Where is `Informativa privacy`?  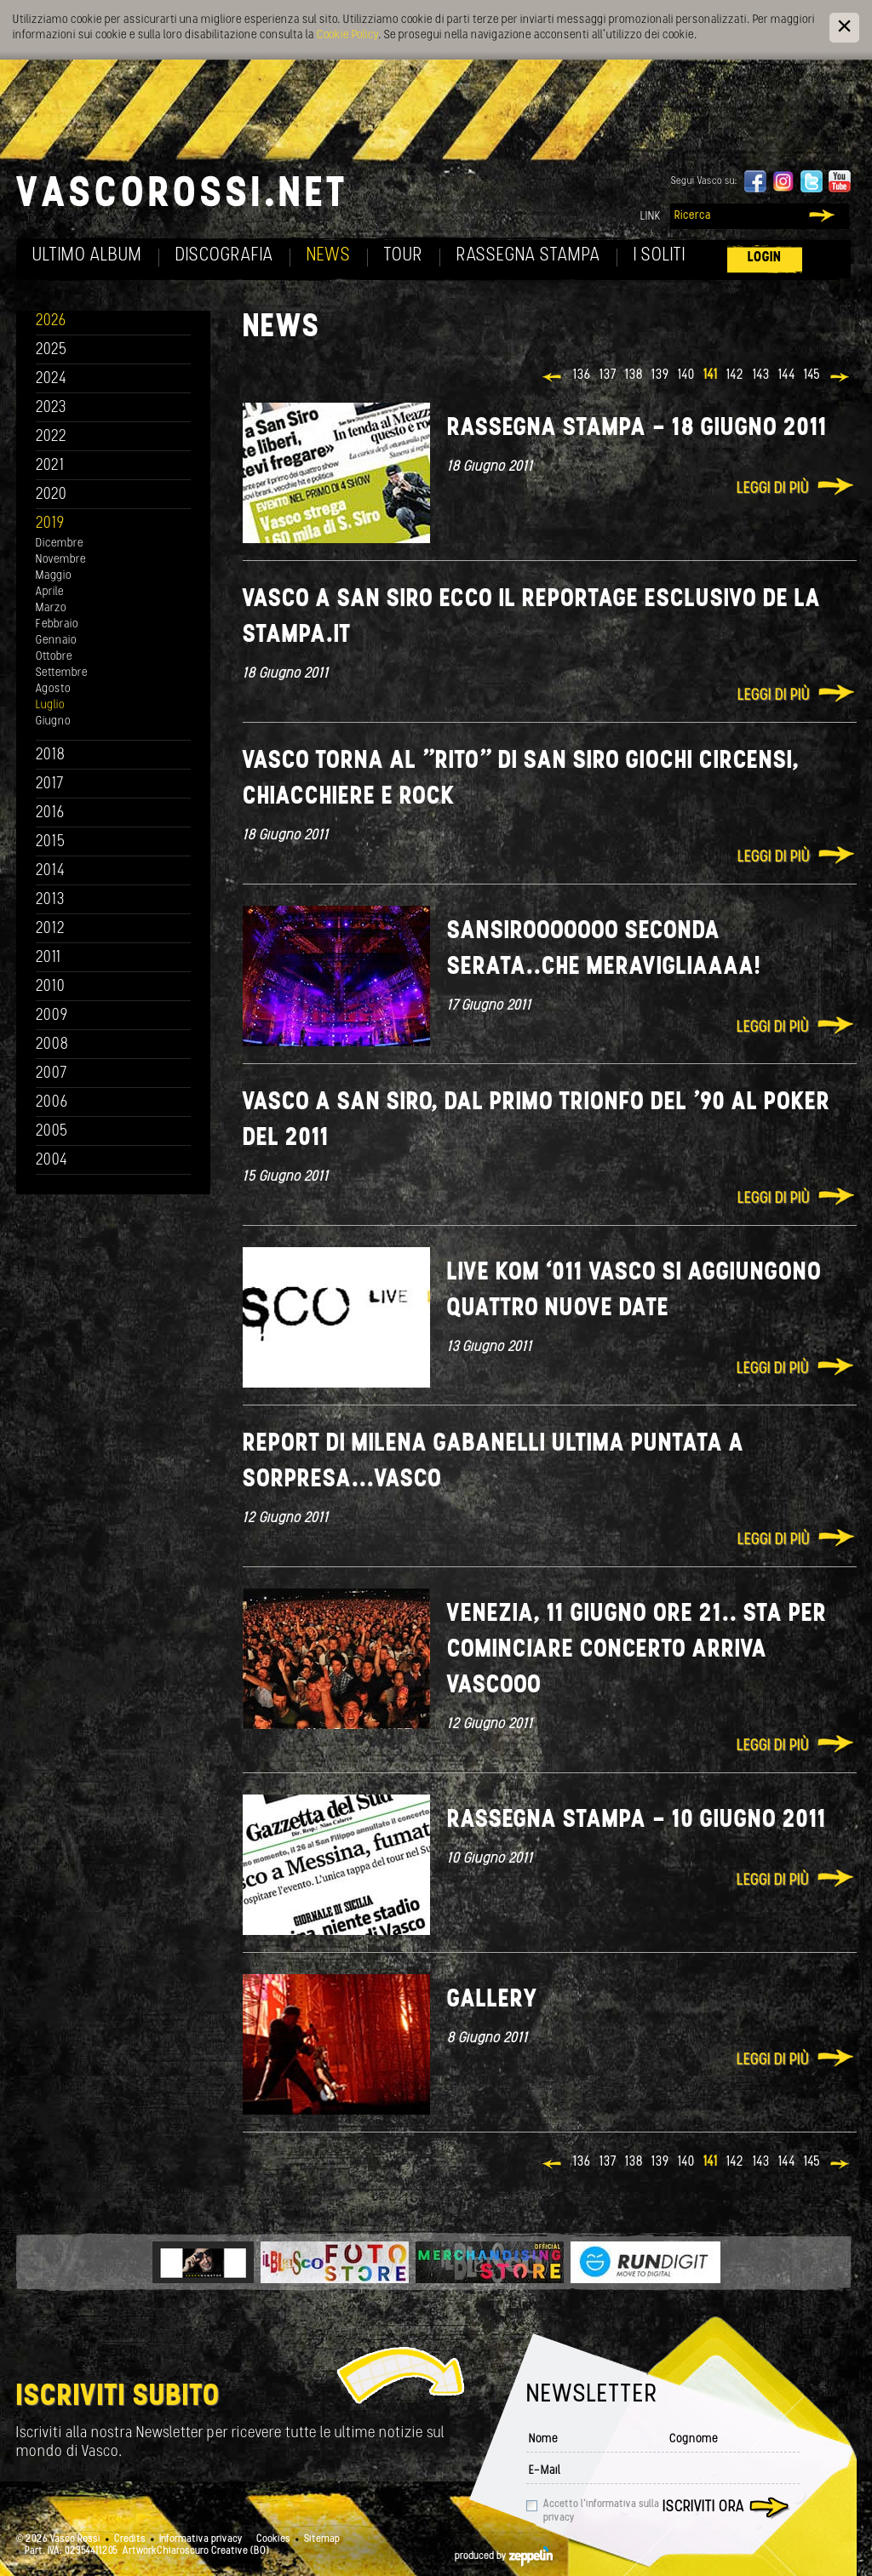 Informativa privacy is located at coordinates (201, 2539).